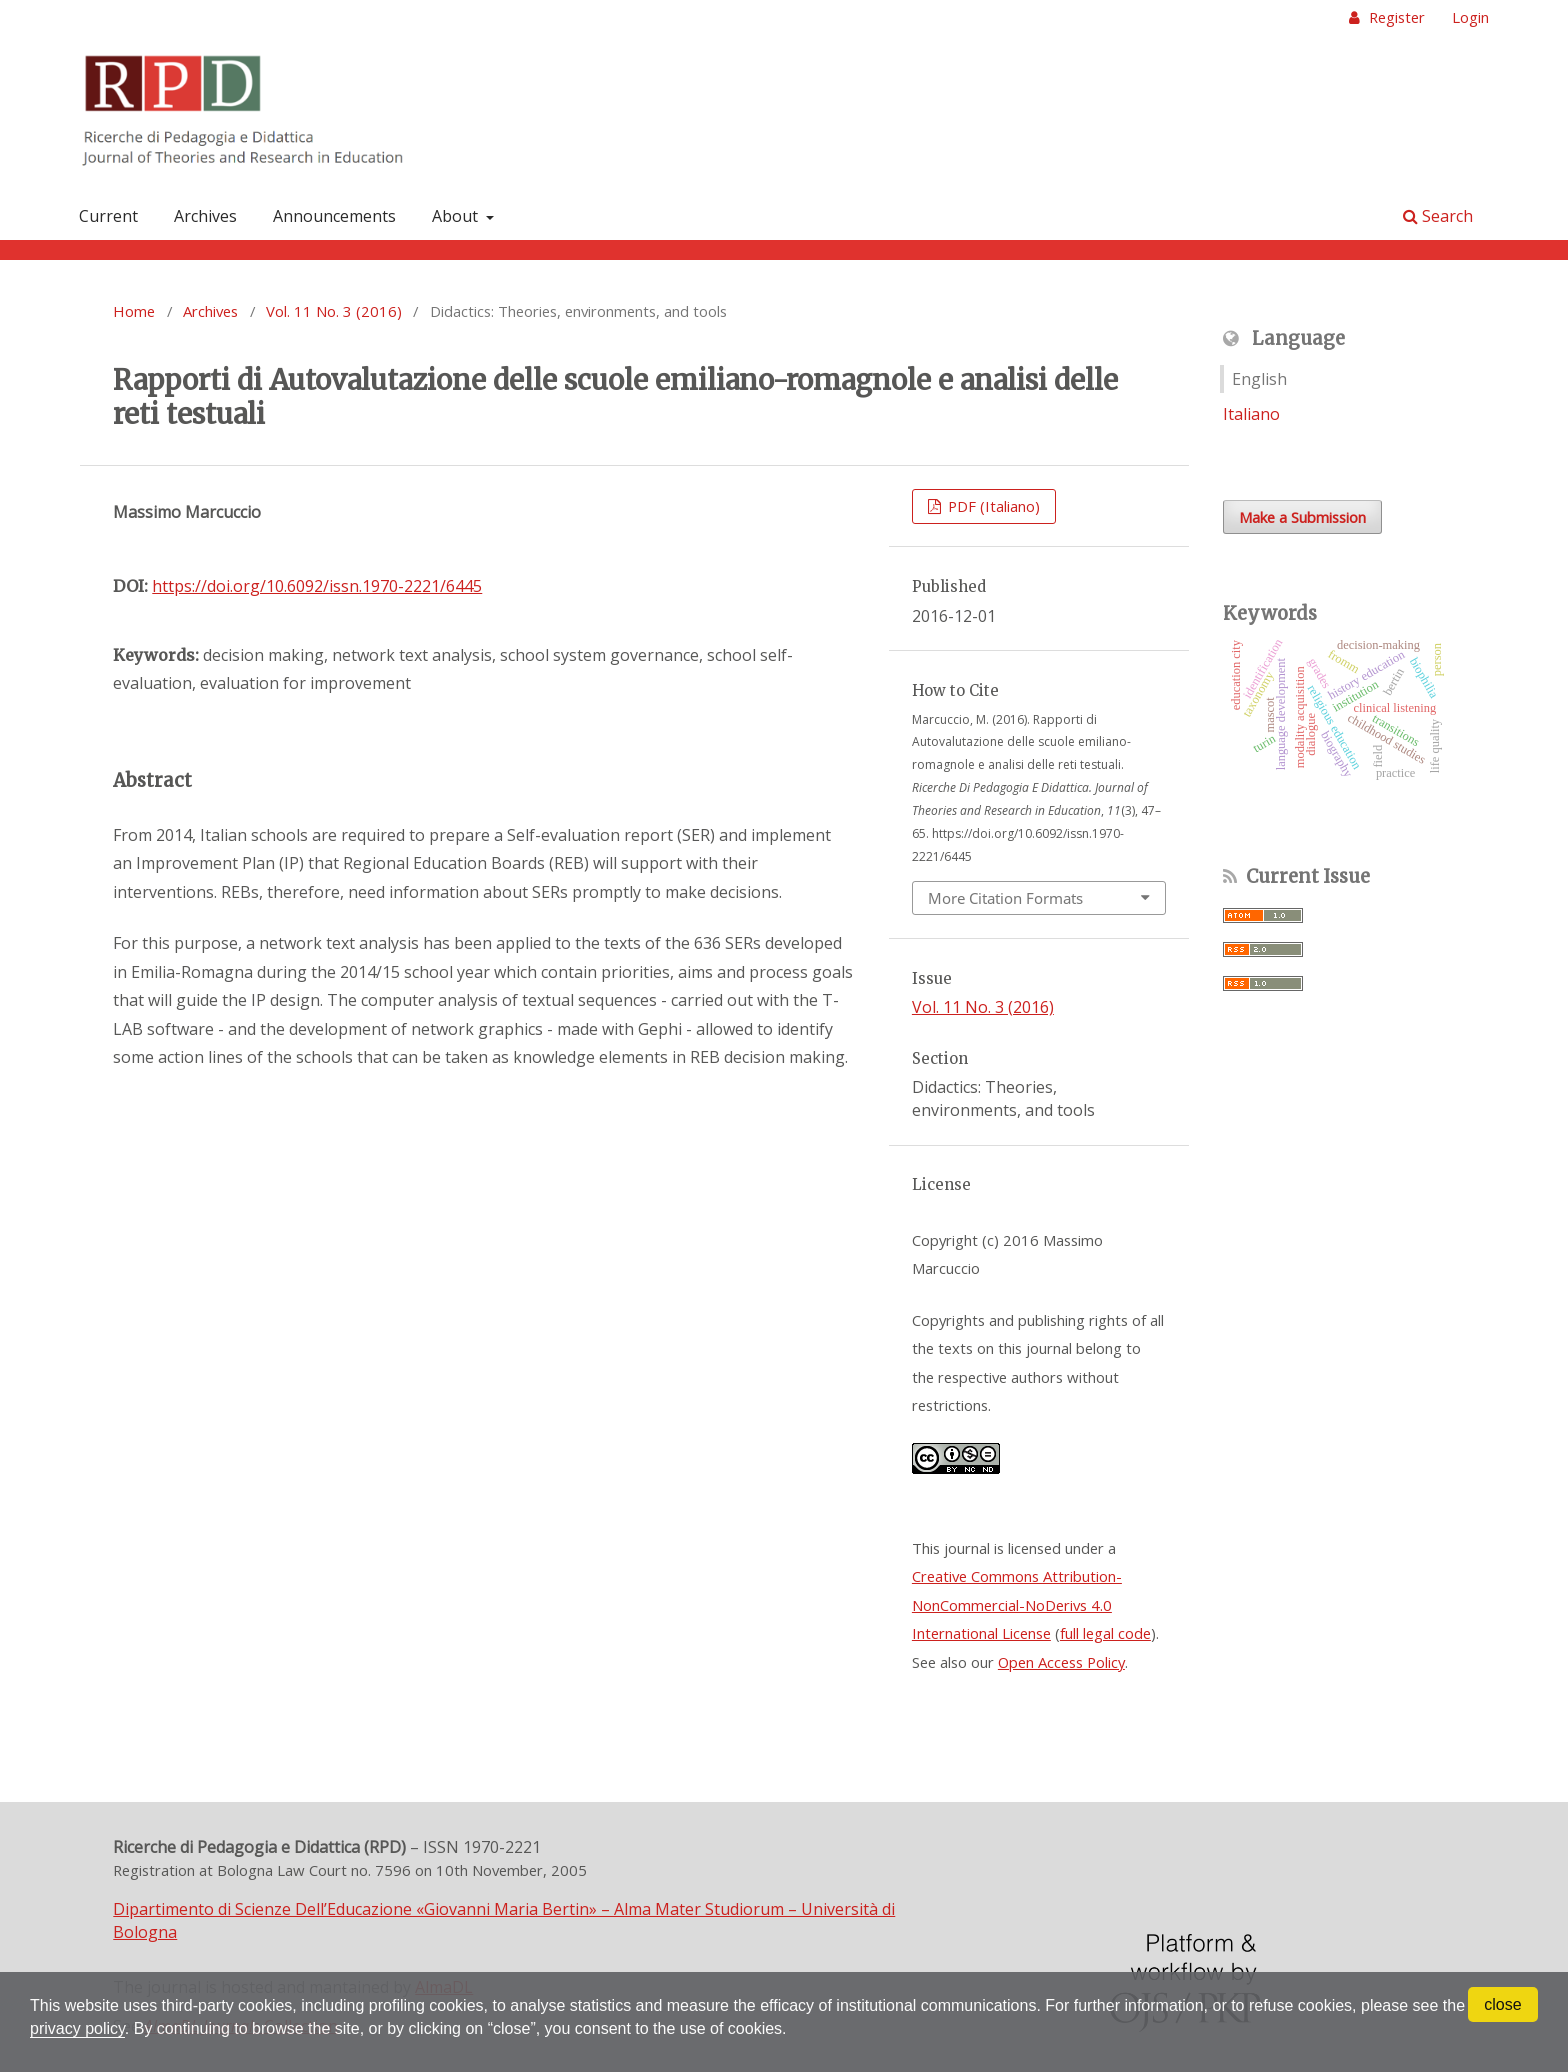 This screenshot has height=2072, width=1568. I want to click on About, so click(457, 216).